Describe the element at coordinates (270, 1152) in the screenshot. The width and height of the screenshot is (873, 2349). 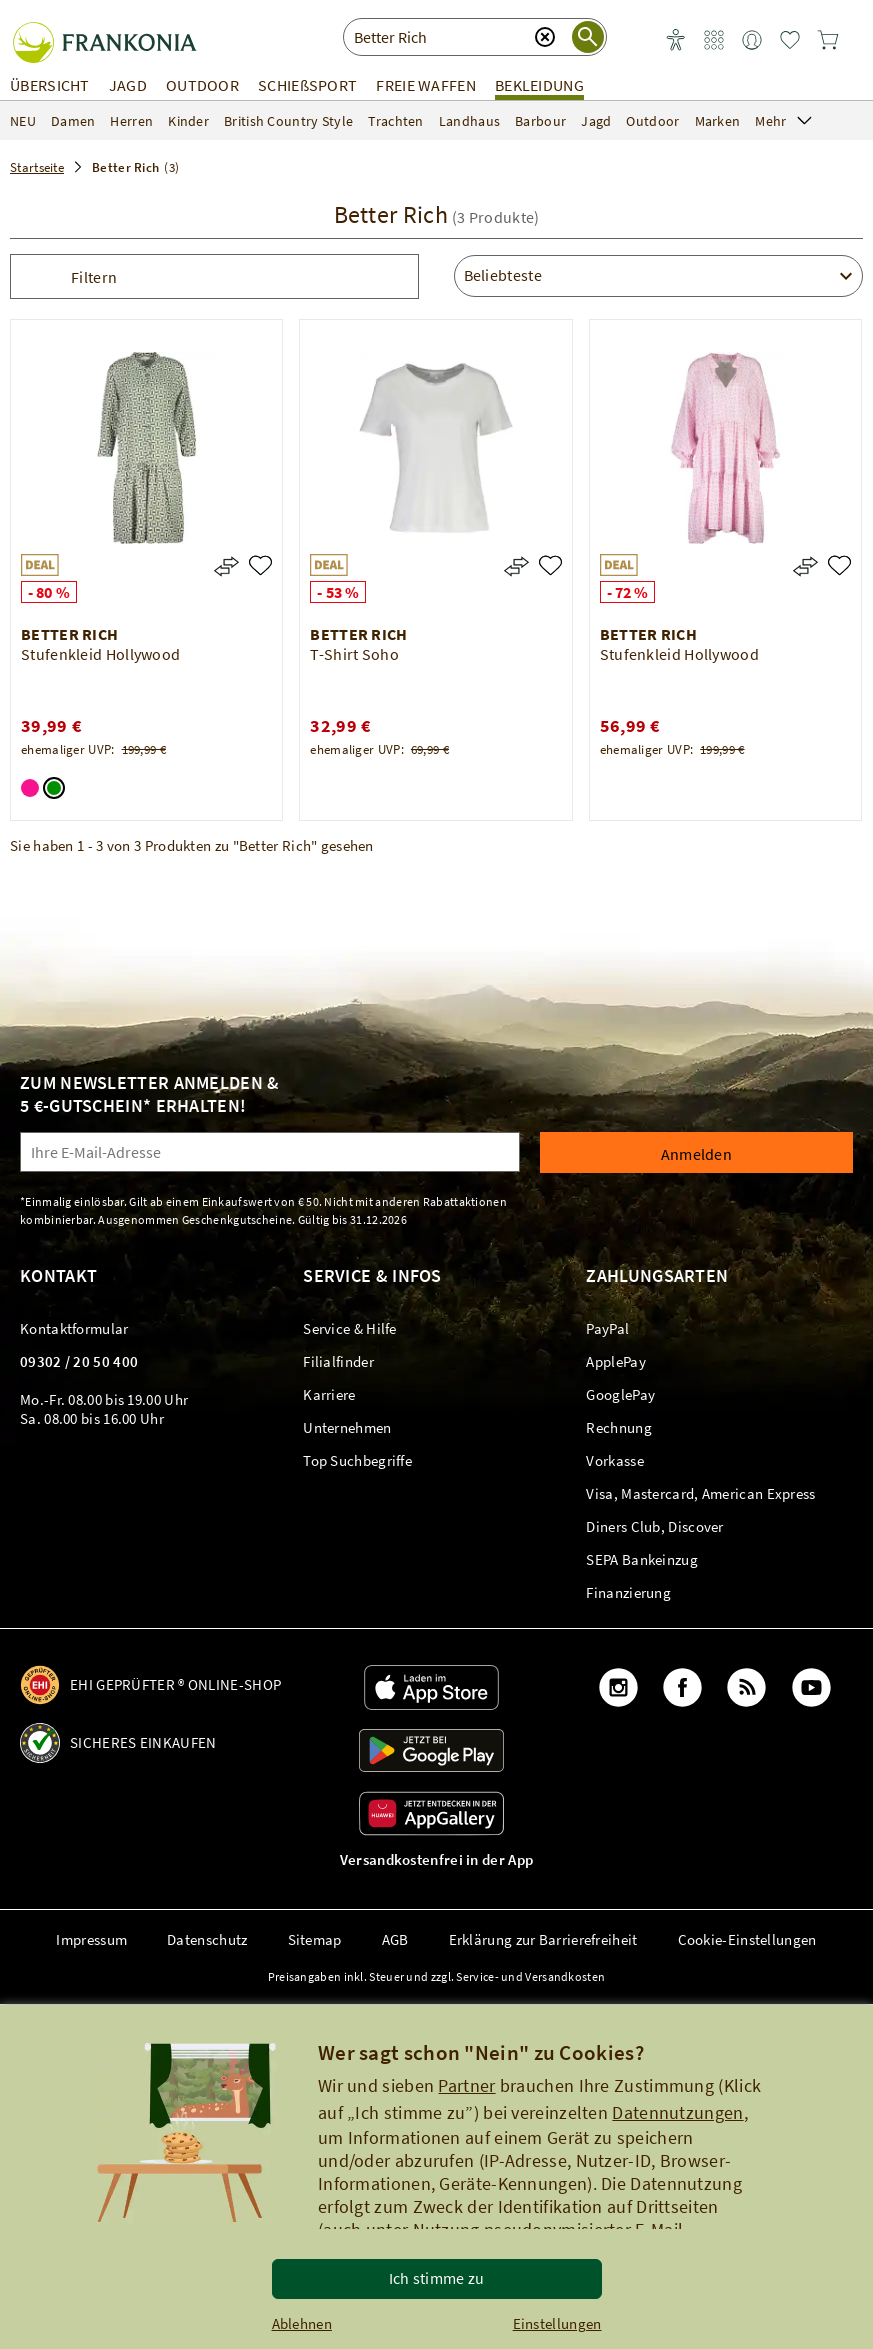
I see `[Ihre E-Mail-Adresse]` at that location.